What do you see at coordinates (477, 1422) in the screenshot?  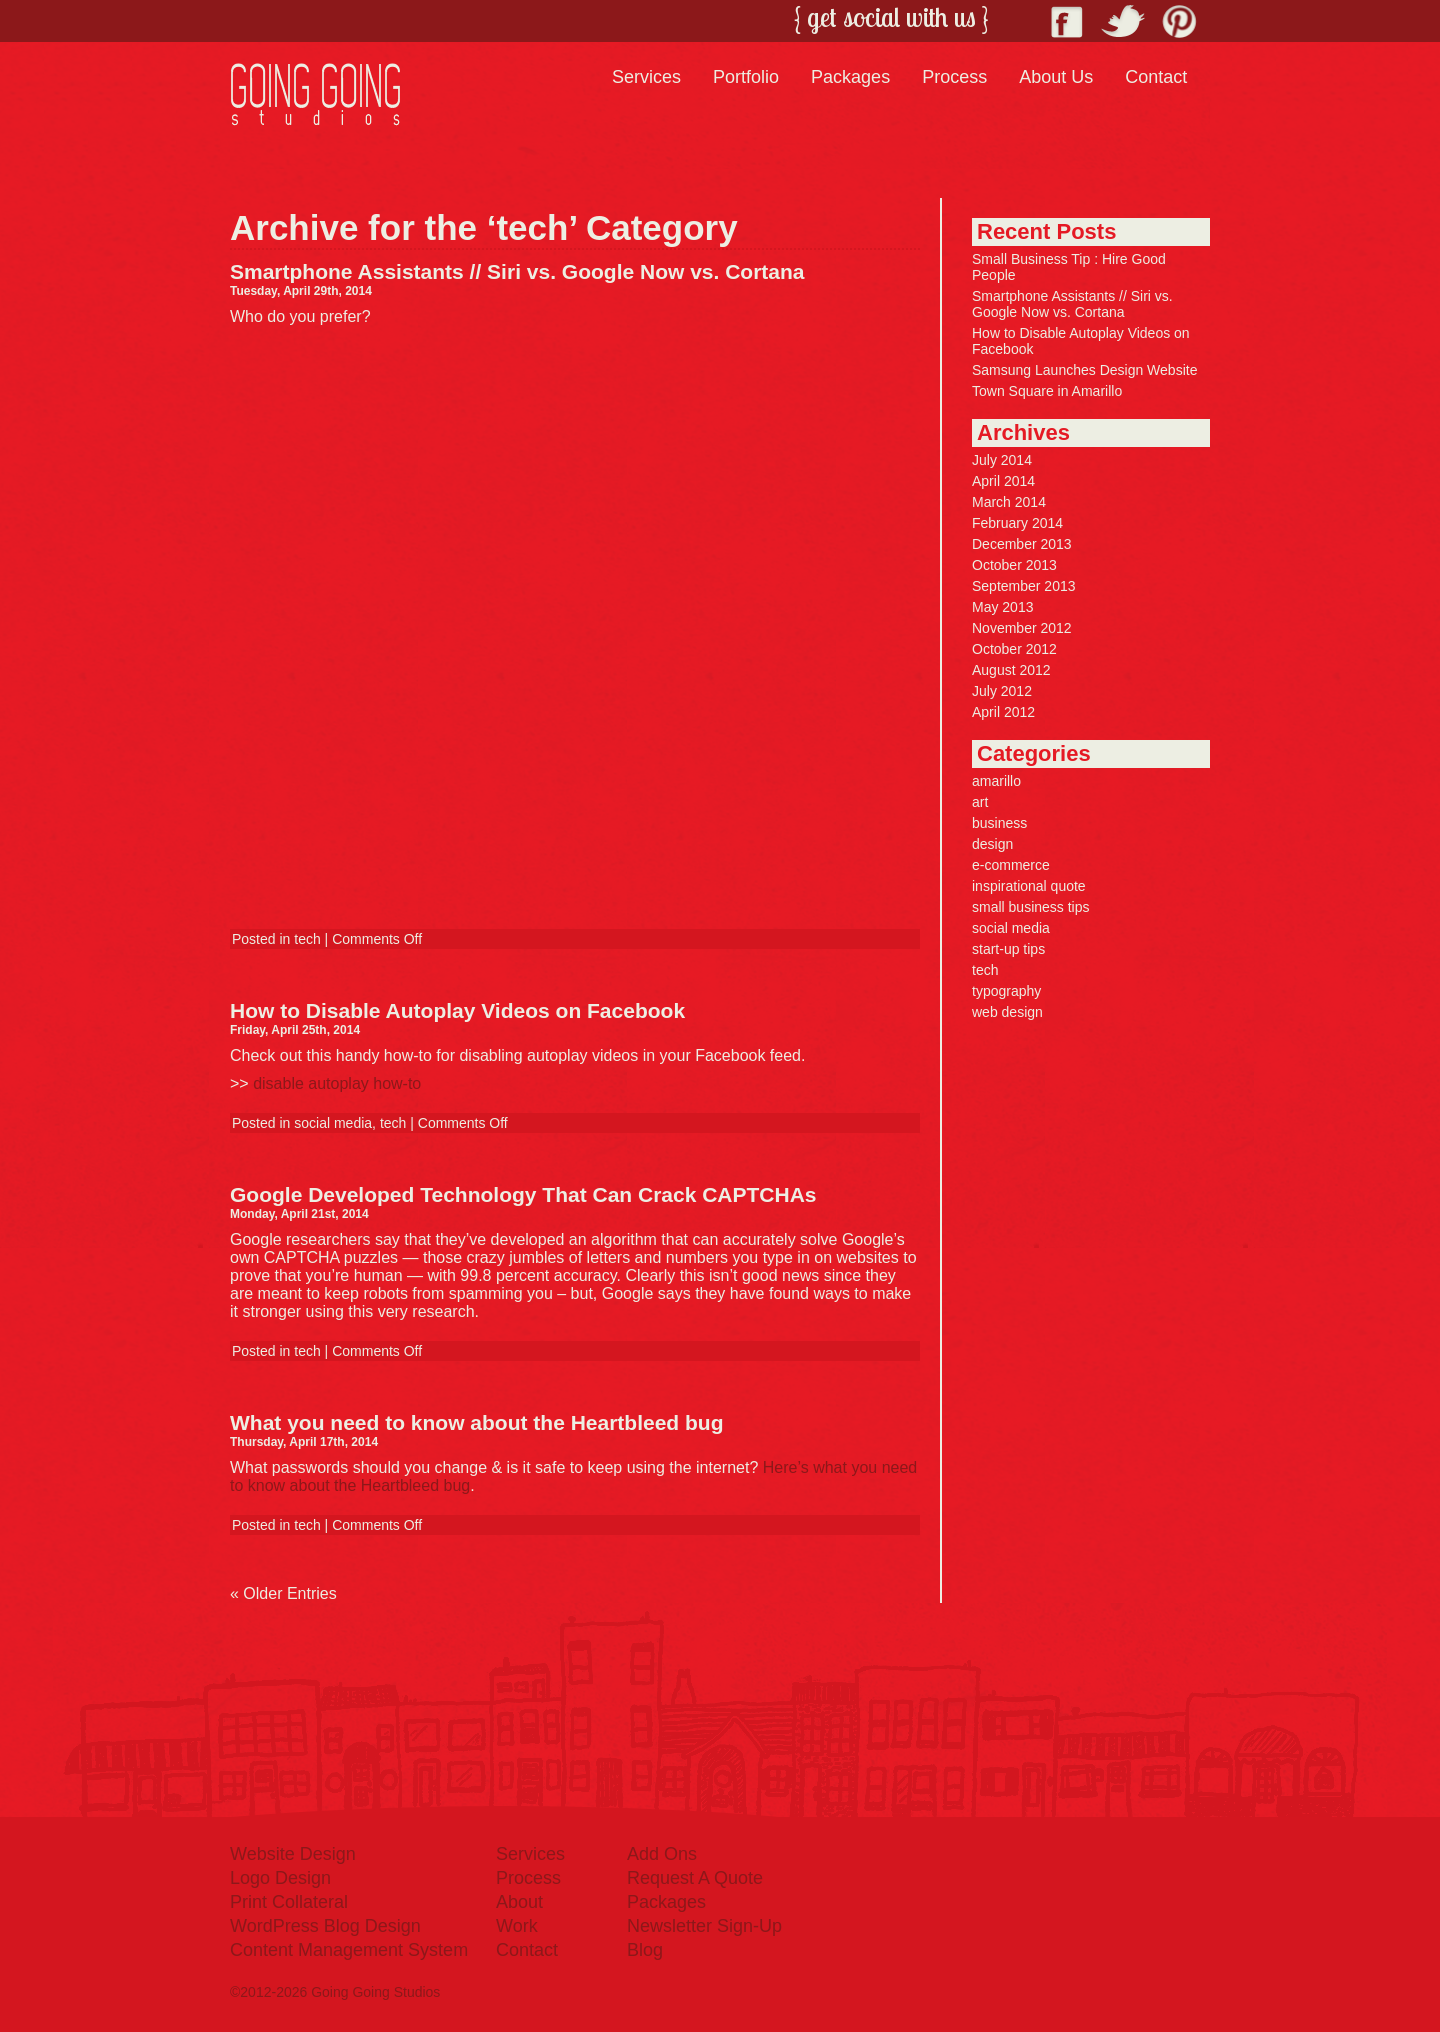 I see `What you need to know about the Heartbleed bug` at bounding box center [477, 1422].